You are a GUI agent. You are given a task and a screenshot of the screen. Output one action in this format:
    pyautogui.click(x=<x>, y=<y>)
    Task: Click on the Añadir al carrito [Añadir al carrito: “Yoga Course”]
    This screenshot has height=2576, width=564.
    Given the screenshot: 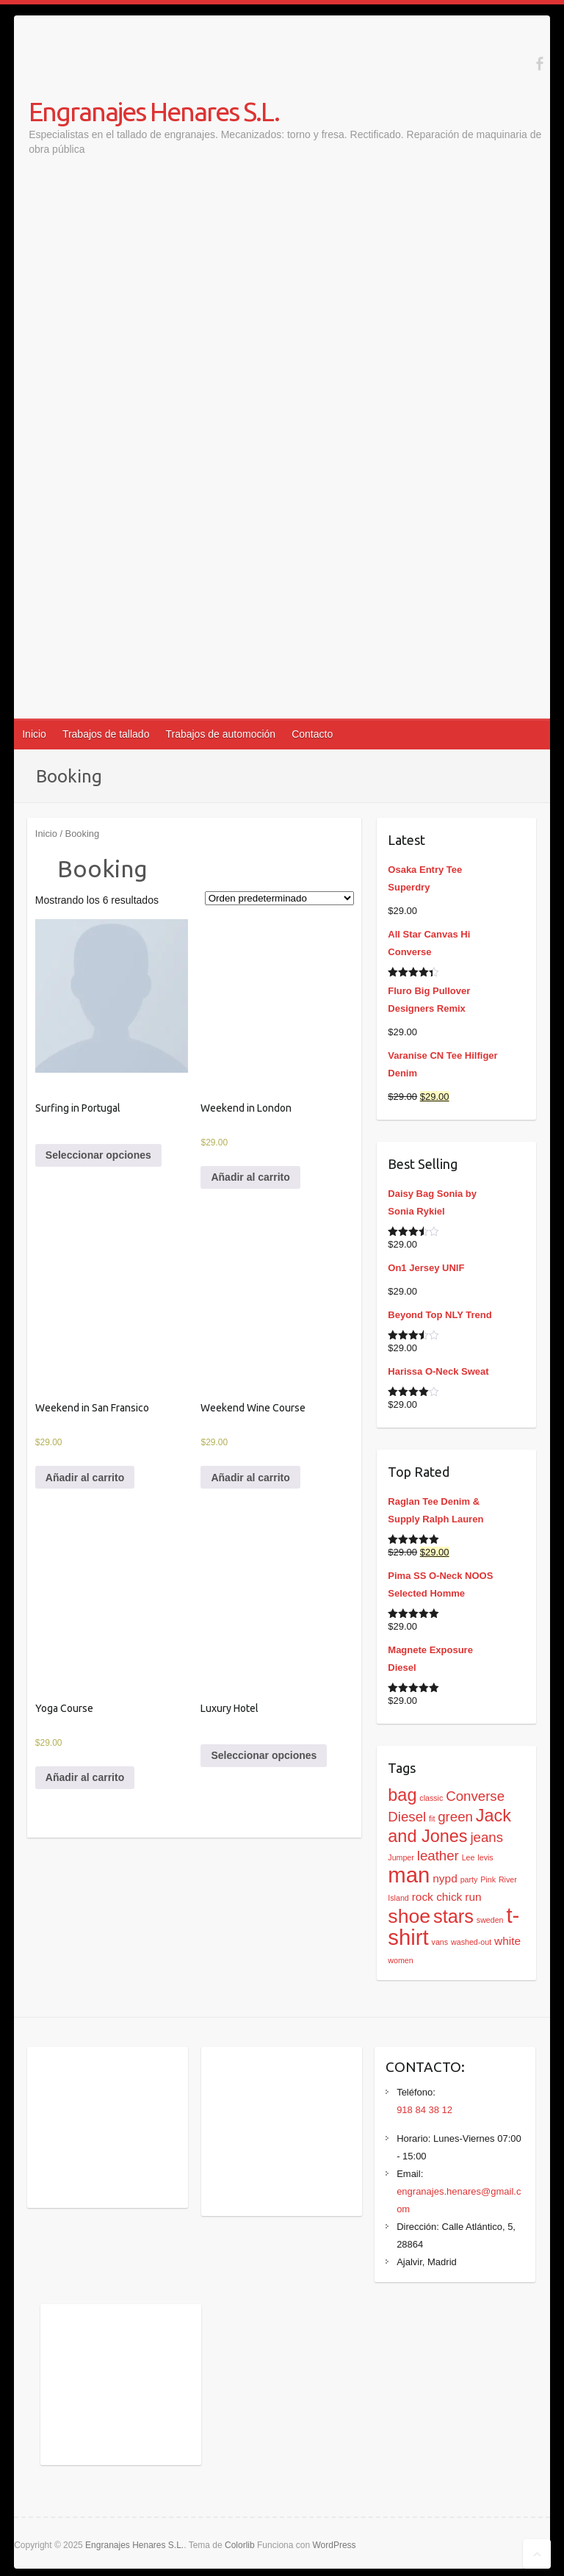 What is the action you would take?
    pyautogui.click(x=85, y=1777)
    